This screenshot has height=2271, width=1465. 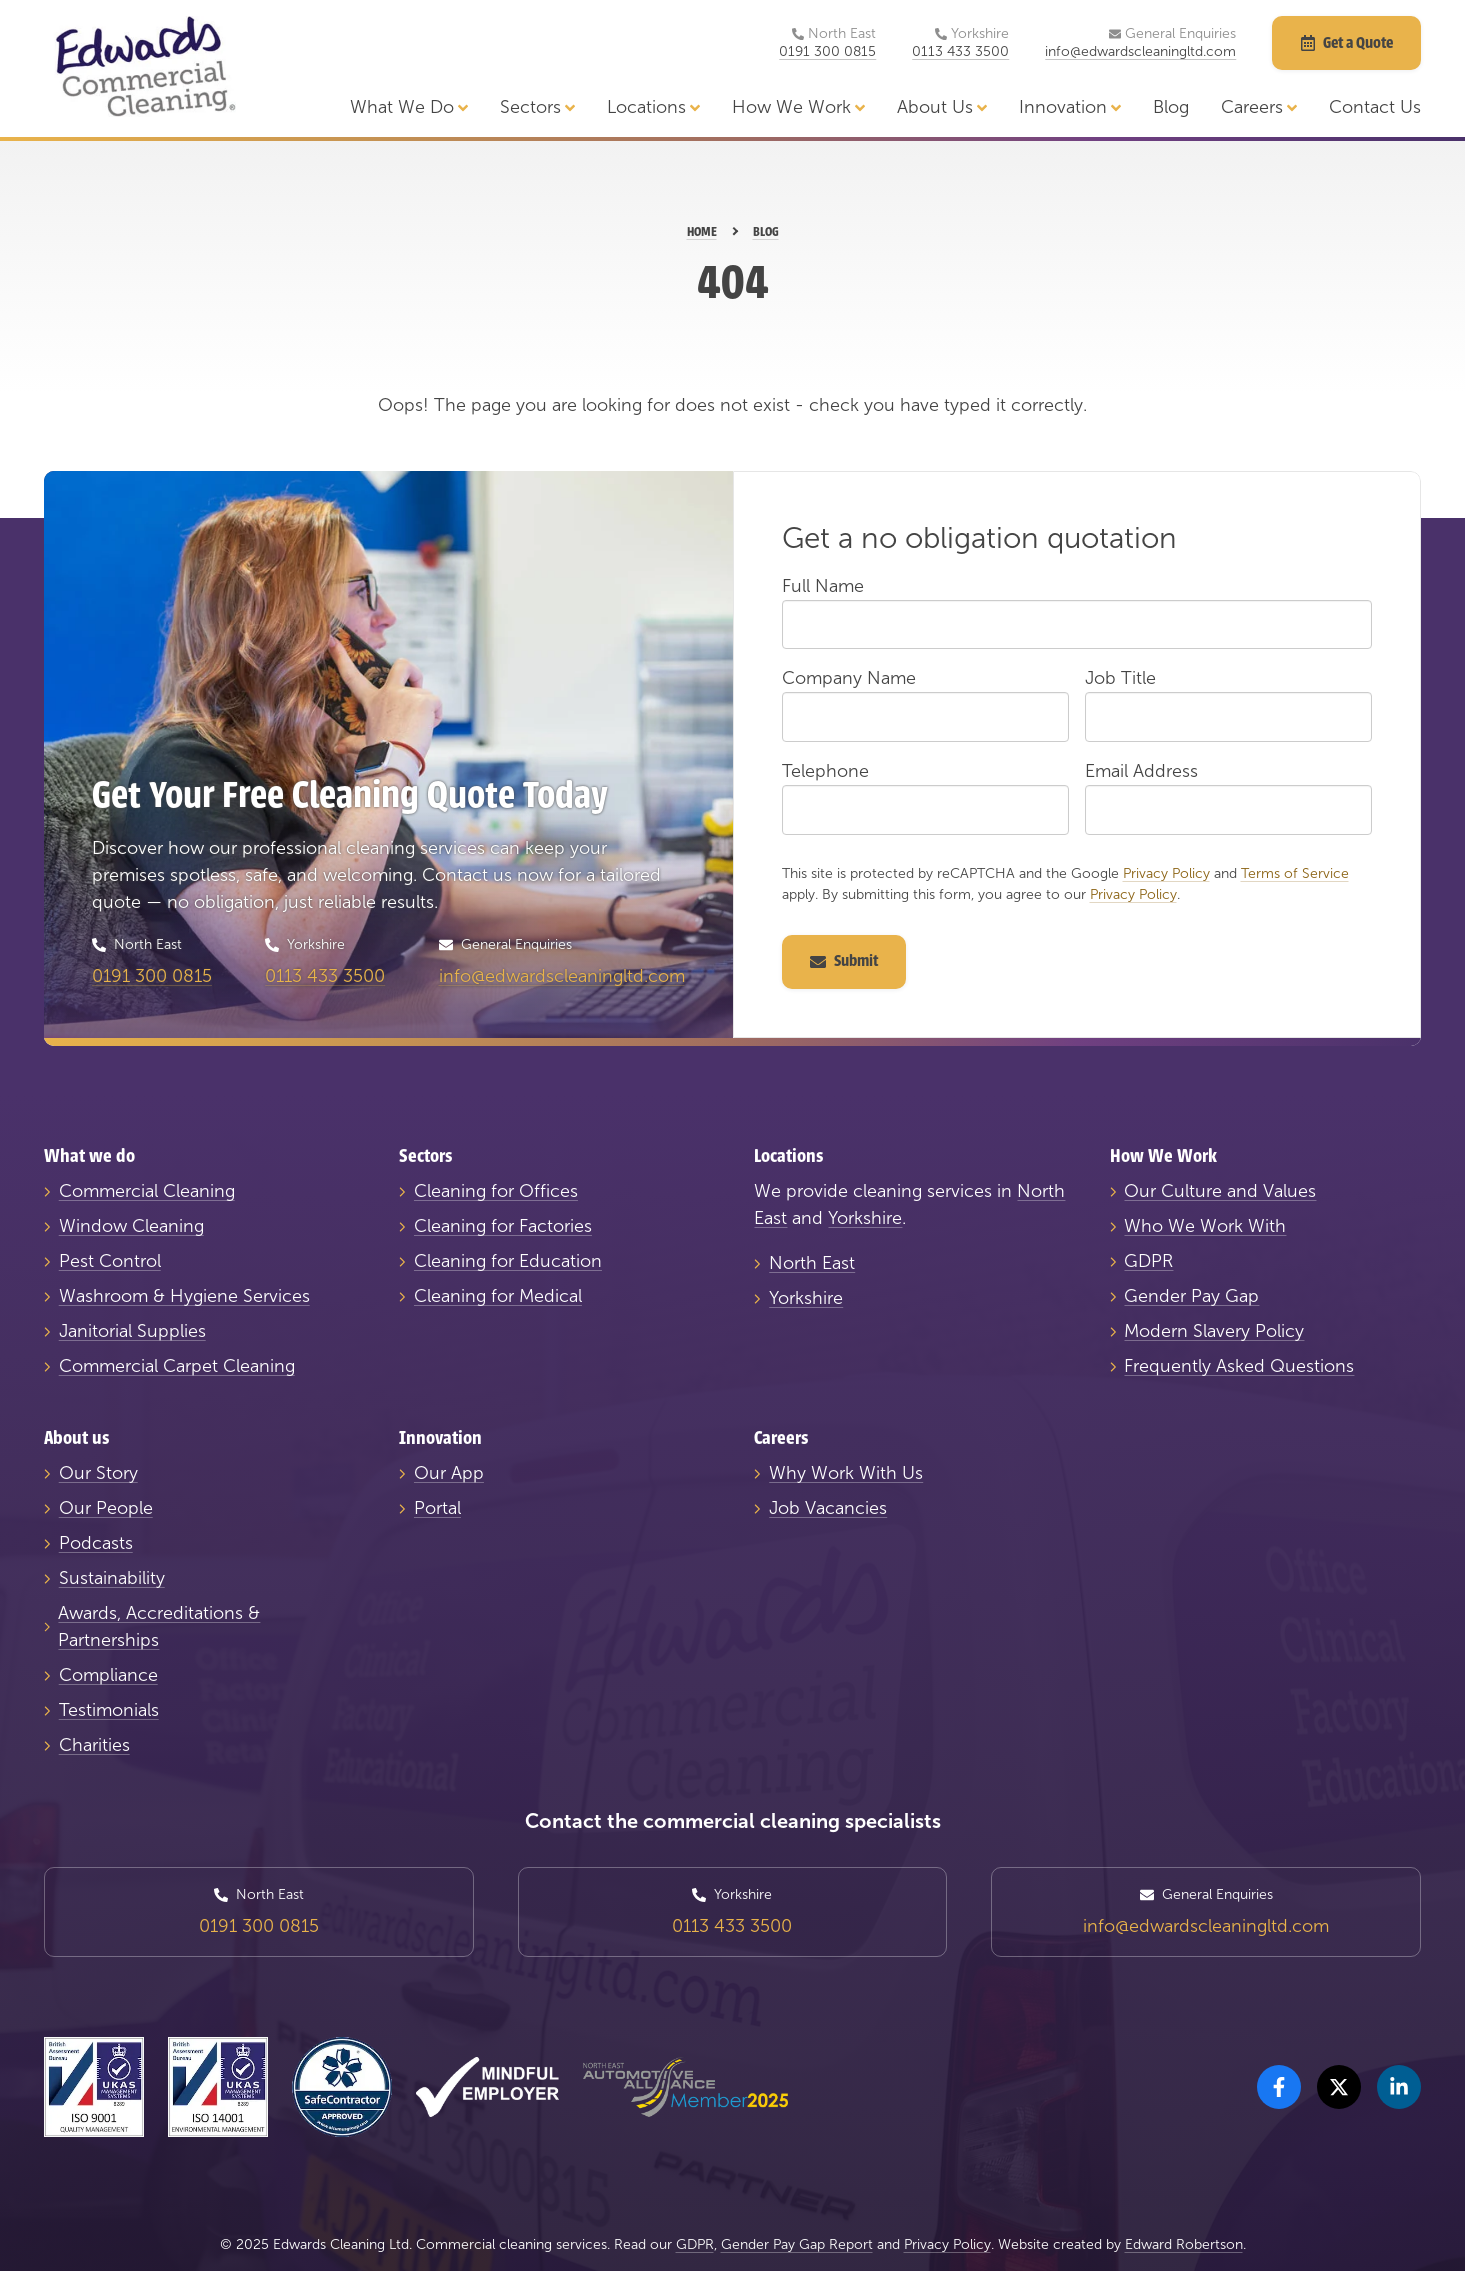 I want to click on Sectors, so click(x=537, y=107).